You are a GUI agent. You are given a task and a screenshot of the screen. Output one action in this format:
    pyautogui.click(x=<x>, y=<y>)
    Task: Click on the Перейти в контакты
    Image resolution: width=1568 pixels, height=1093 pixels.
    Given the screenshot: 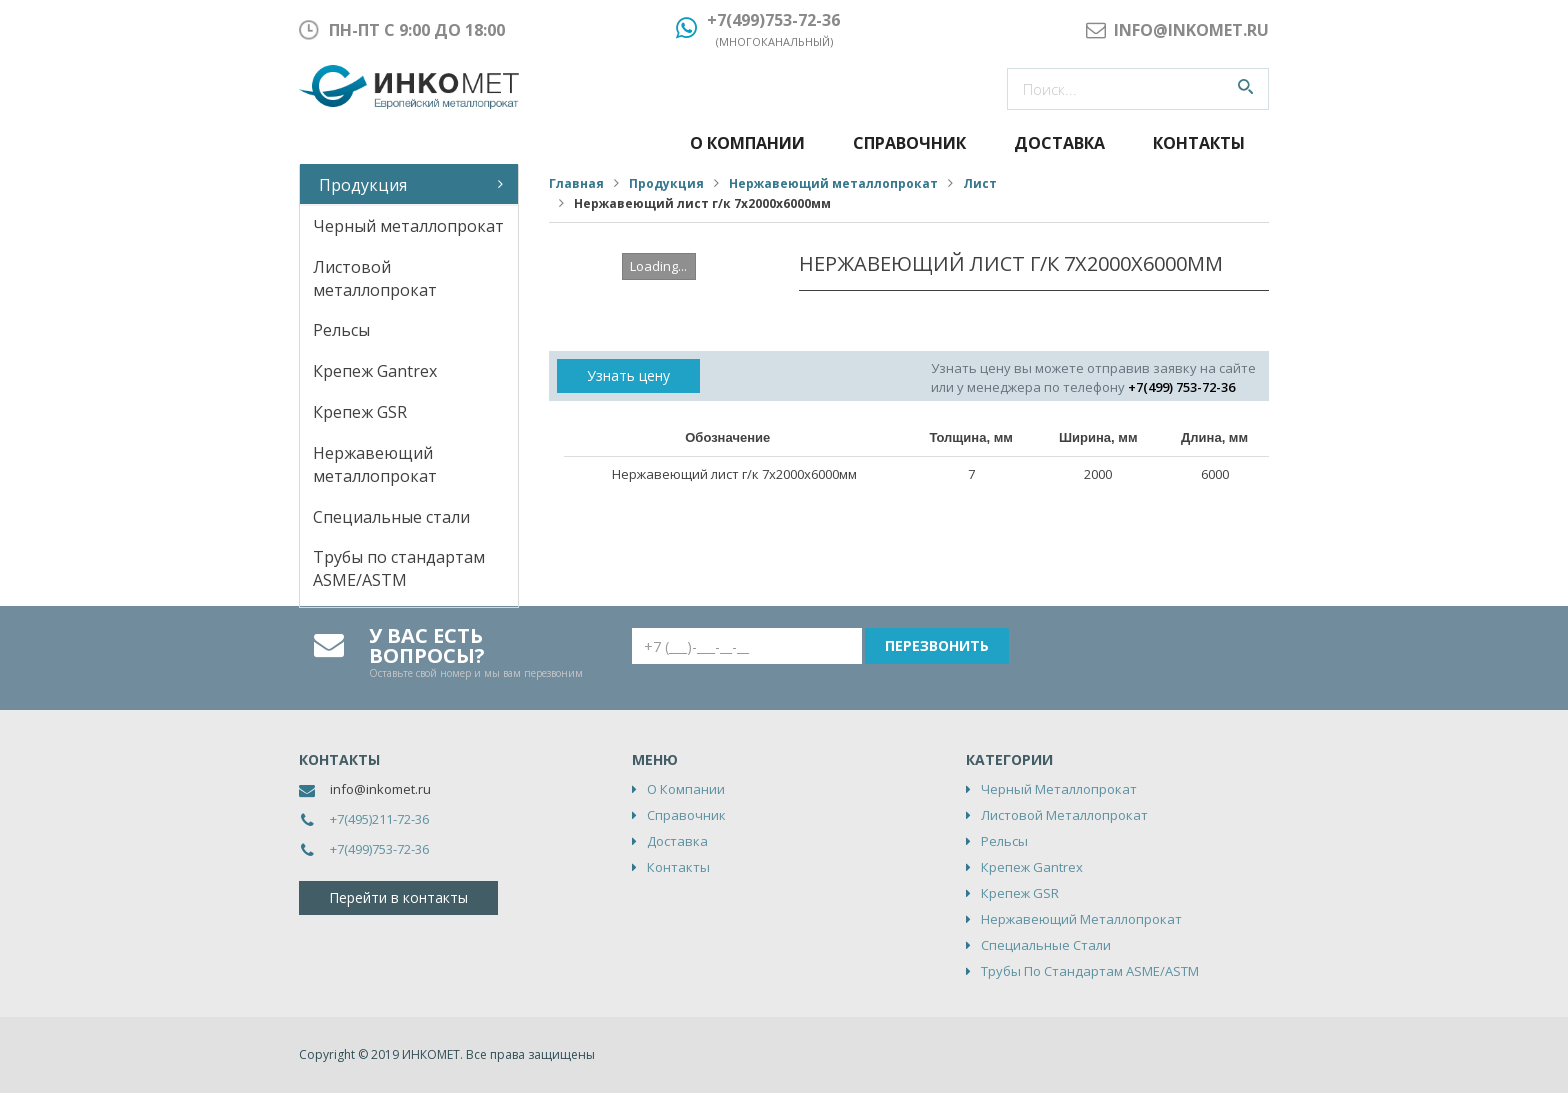 What is the action you would take?
    pyautogui.click(x=398, y=897)
    